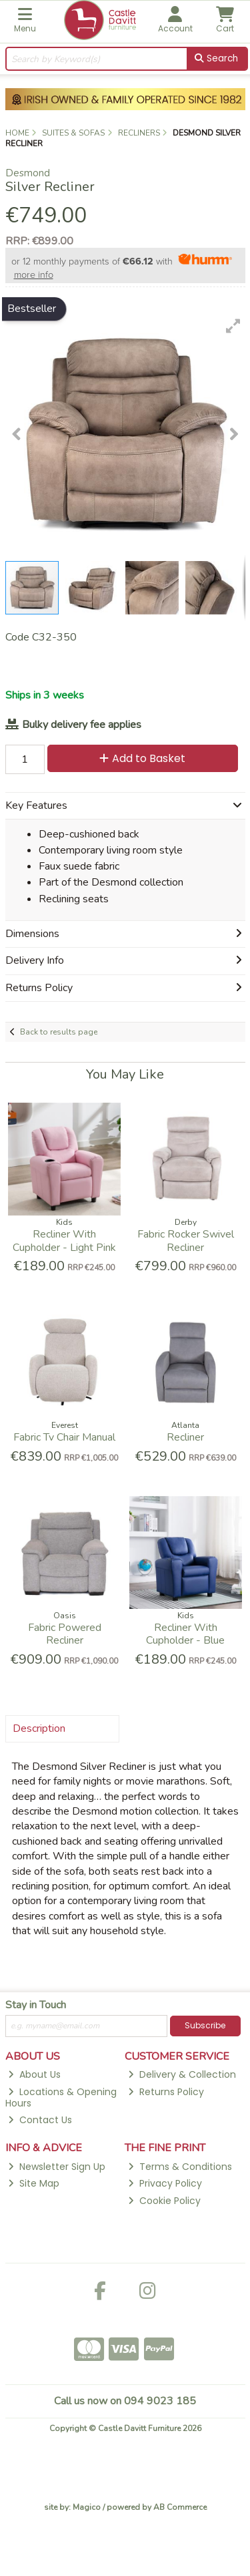 Image resolution: width=250 pixels, height=2576 pixels. I want to click on AB Commerce, so click(180, 2507).